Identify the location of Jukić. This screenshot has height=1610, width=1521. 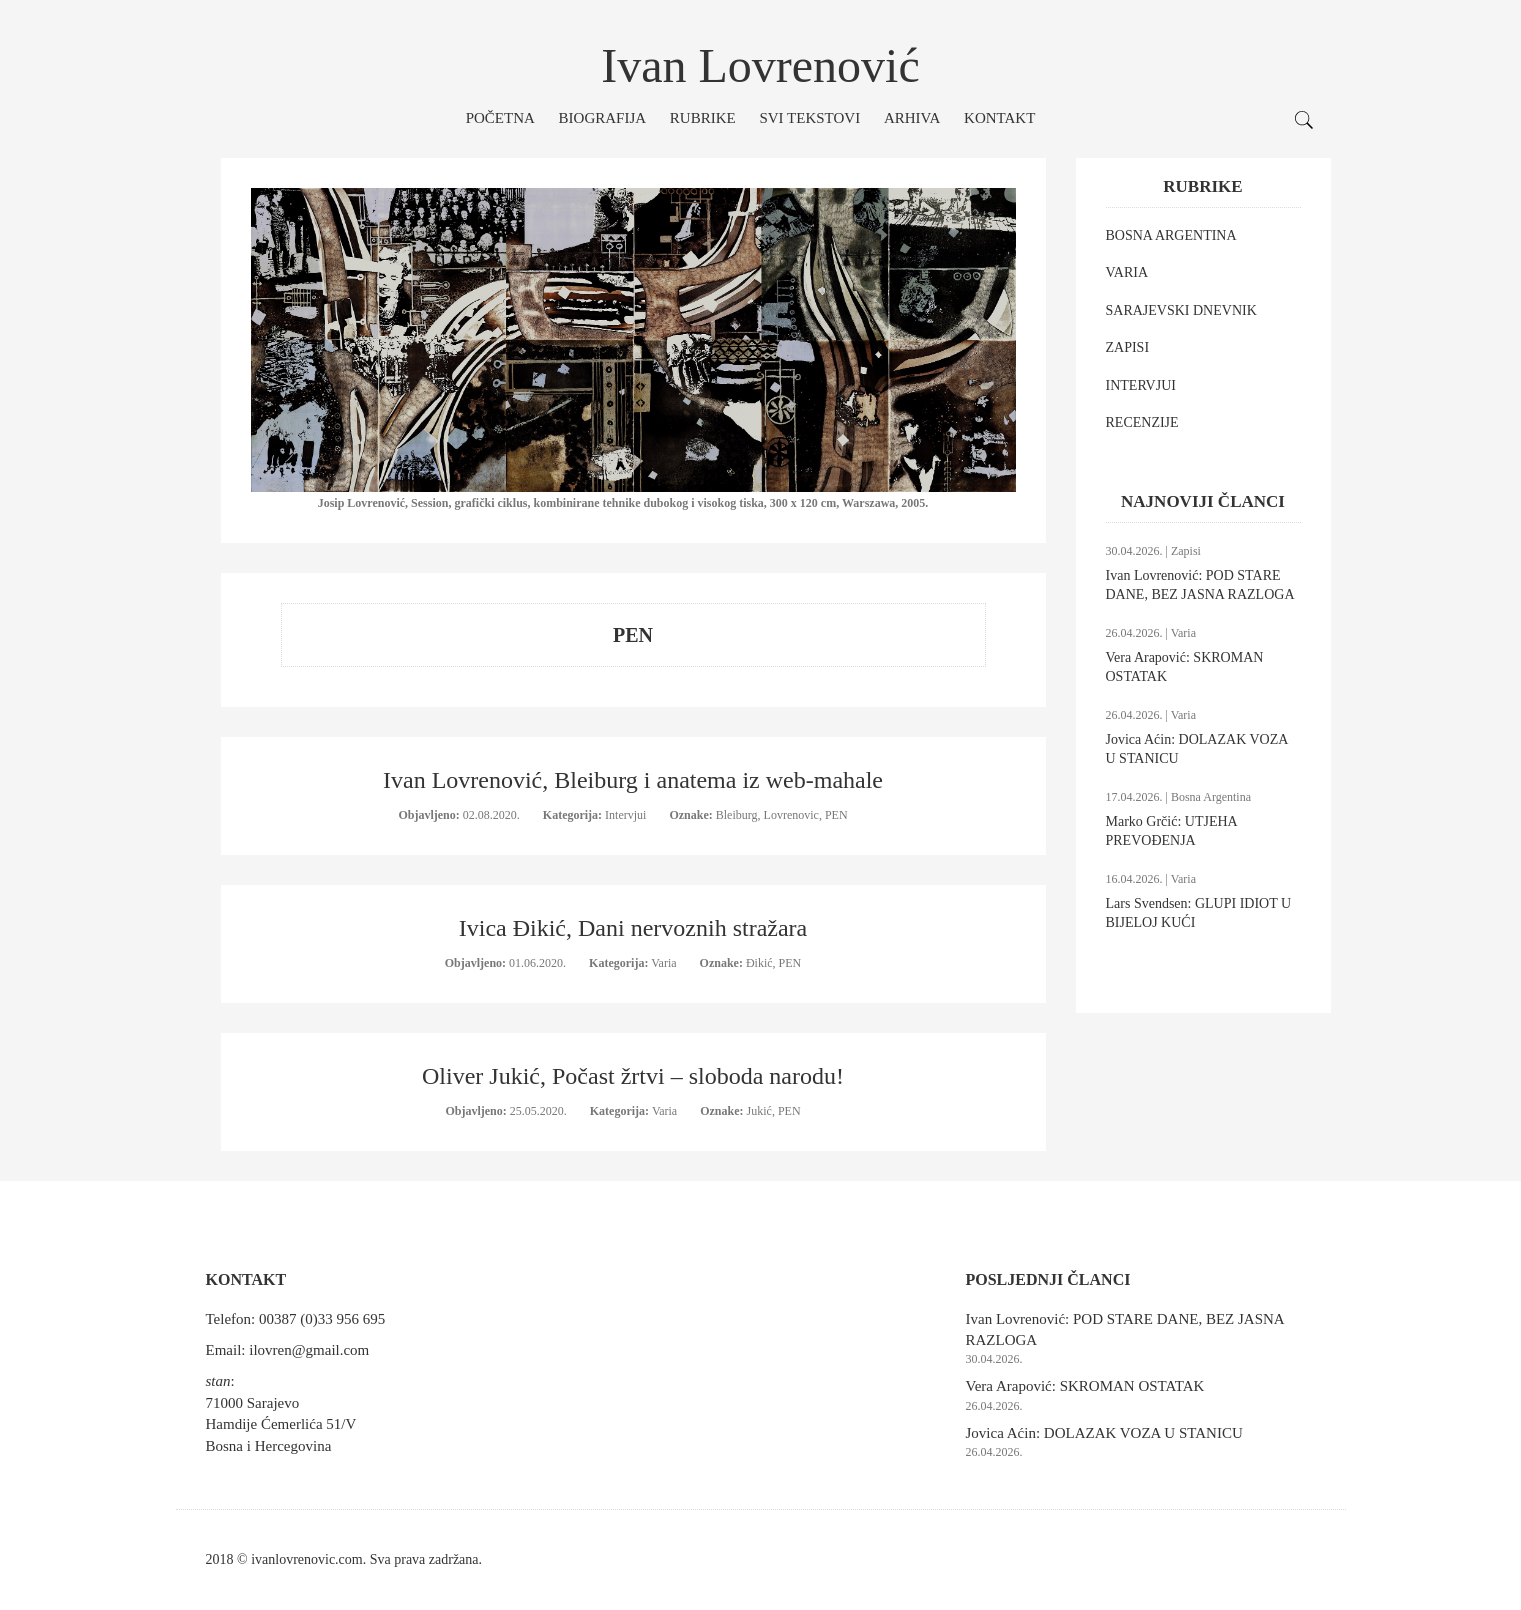
(759, 1111).